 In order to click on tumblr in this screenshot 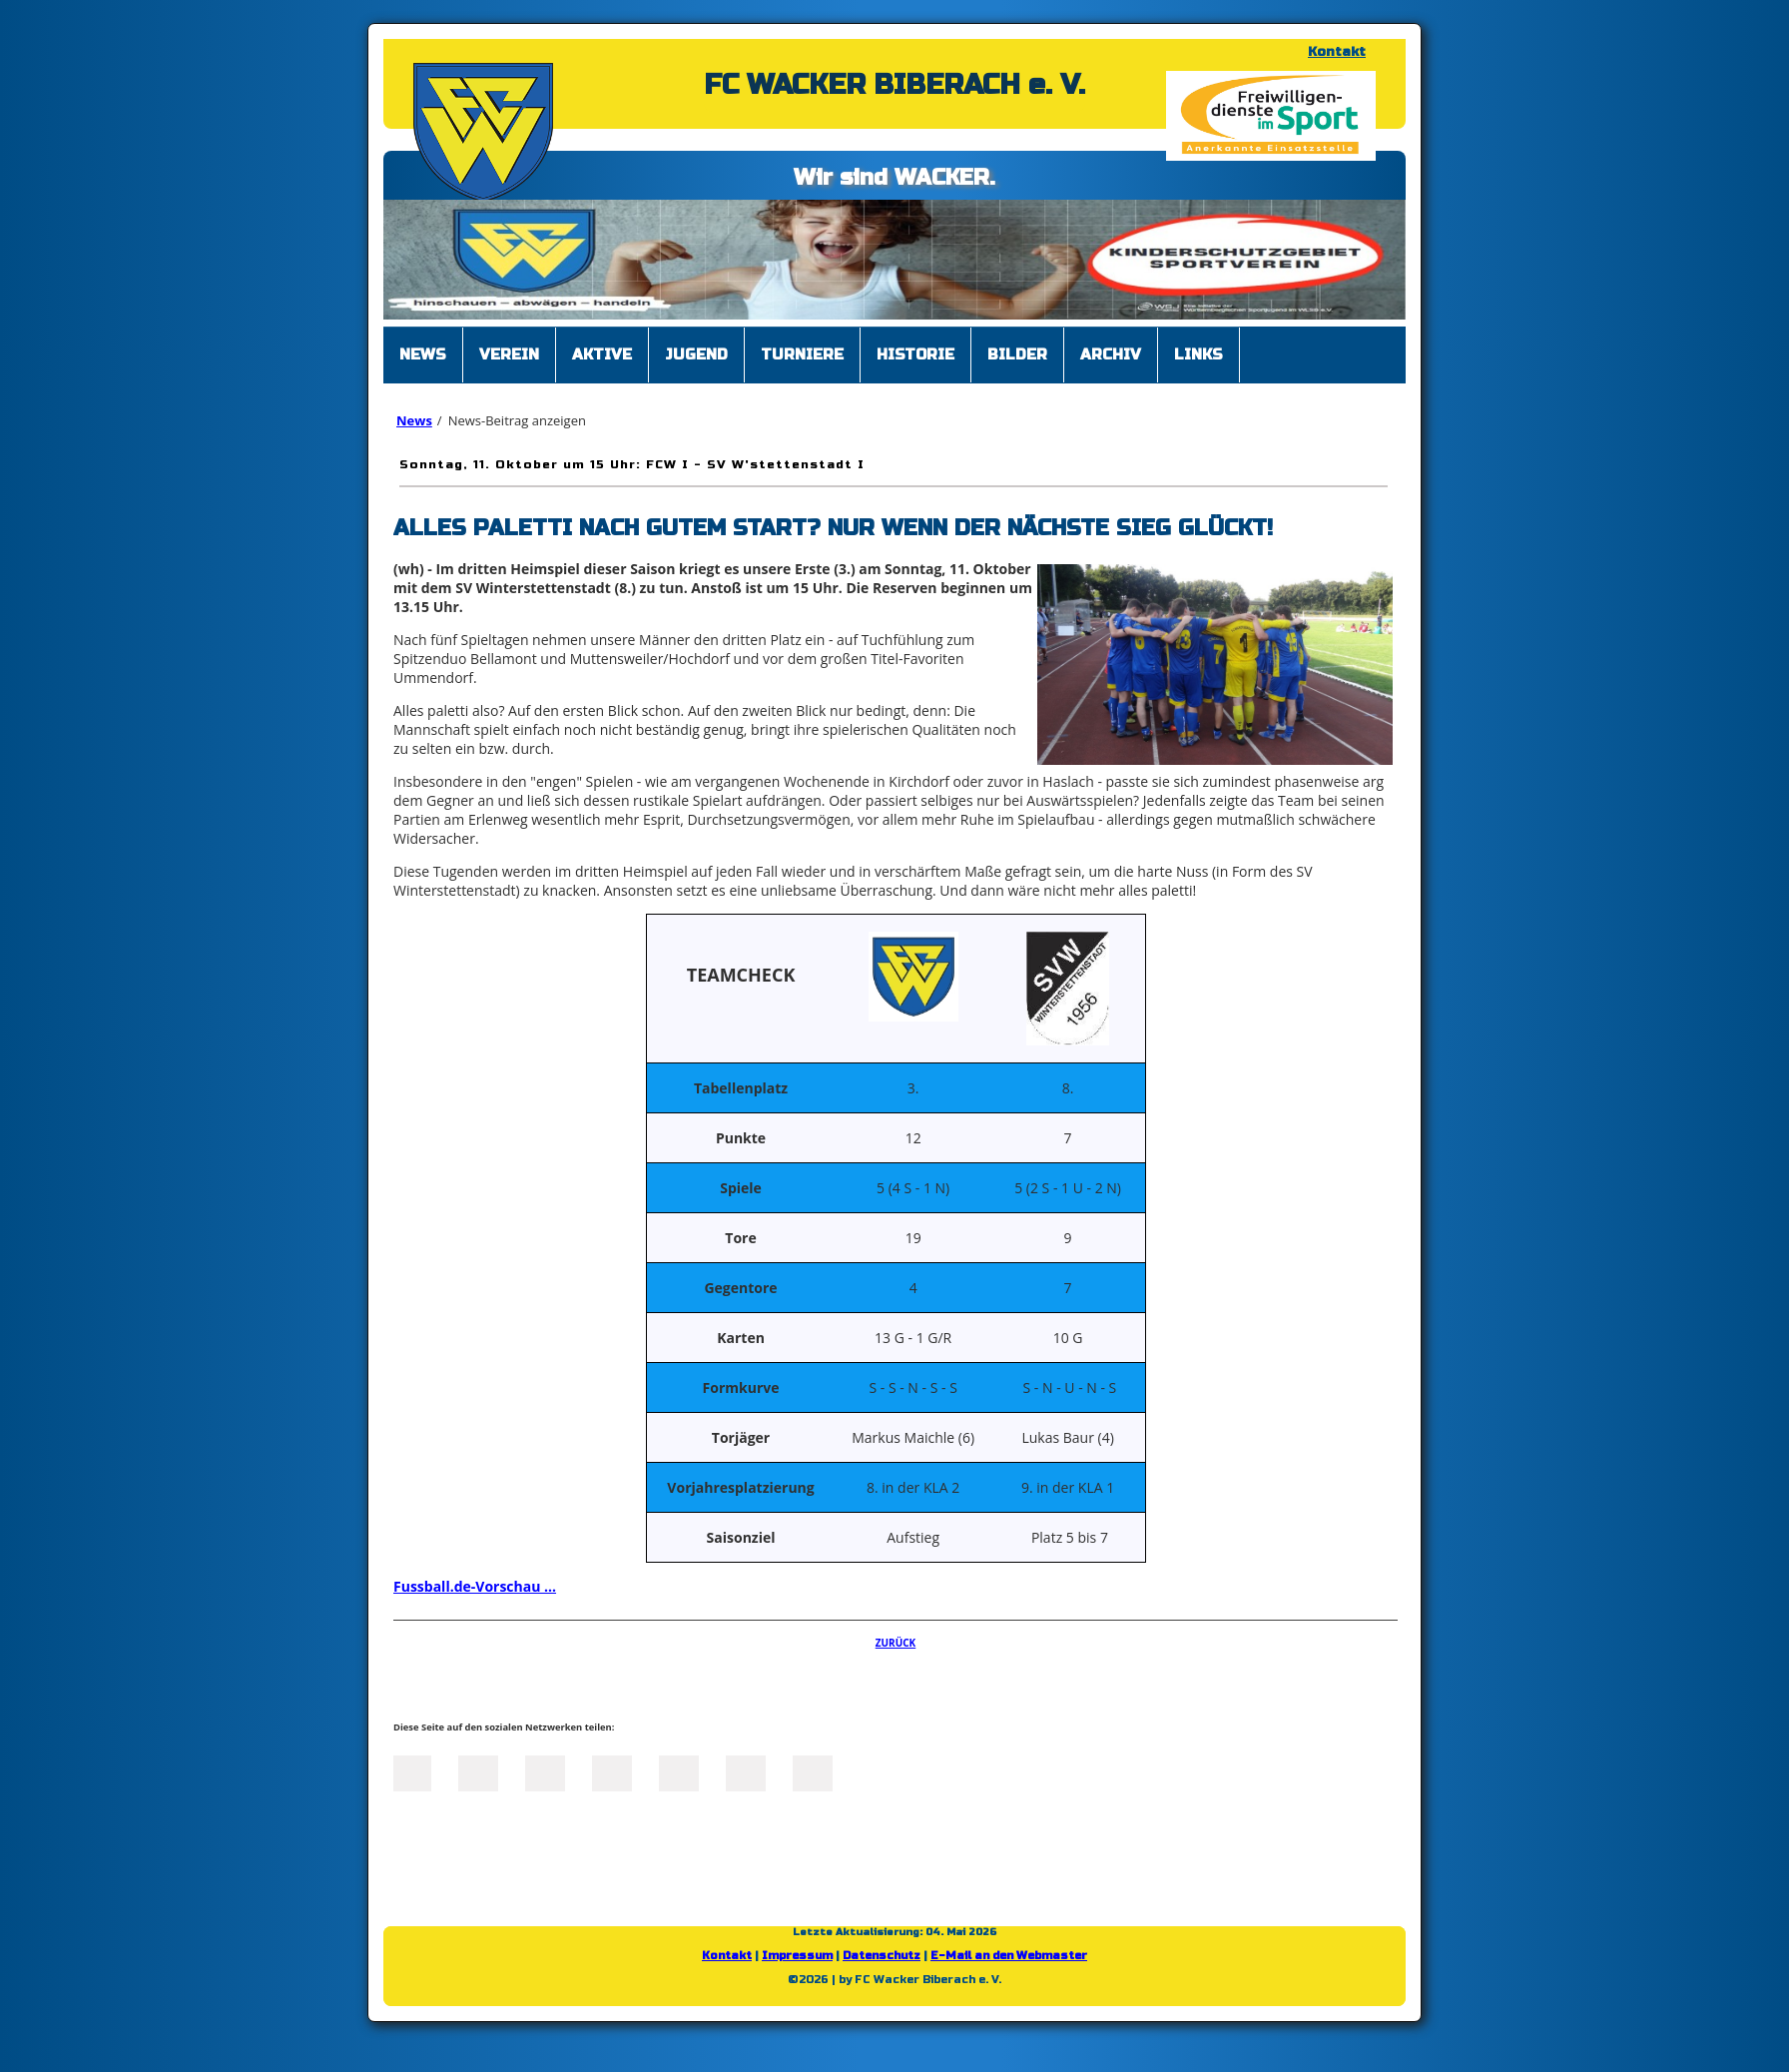, I will do `click(746, 1771)`.